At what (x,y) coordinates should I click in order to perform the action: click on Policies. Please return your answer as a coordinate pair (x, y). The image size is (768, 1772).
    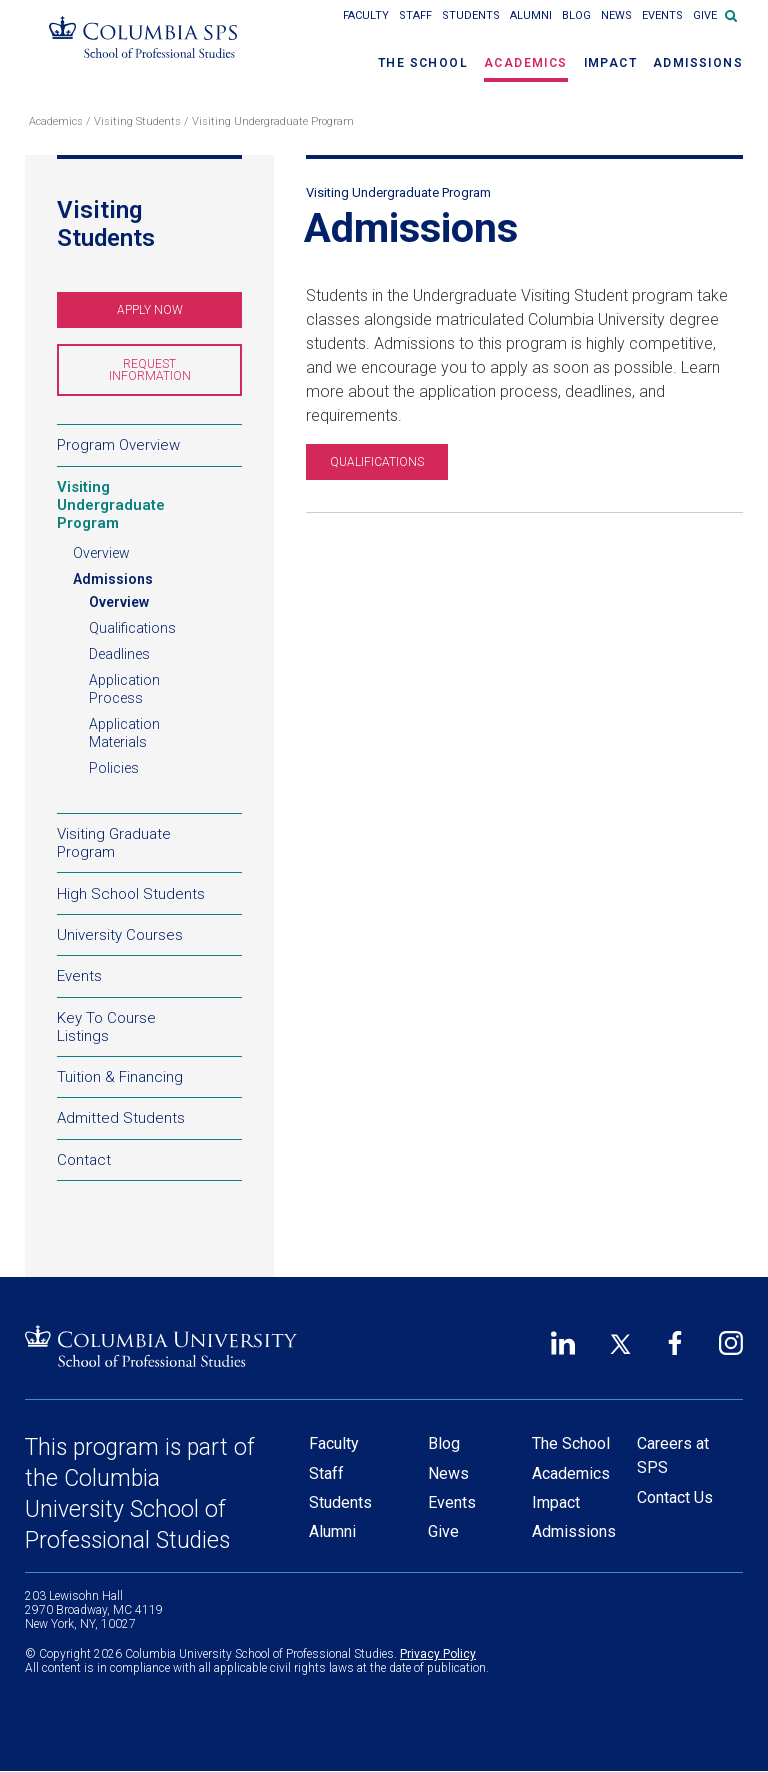
    Looking at the image, I should click on (114, 768).